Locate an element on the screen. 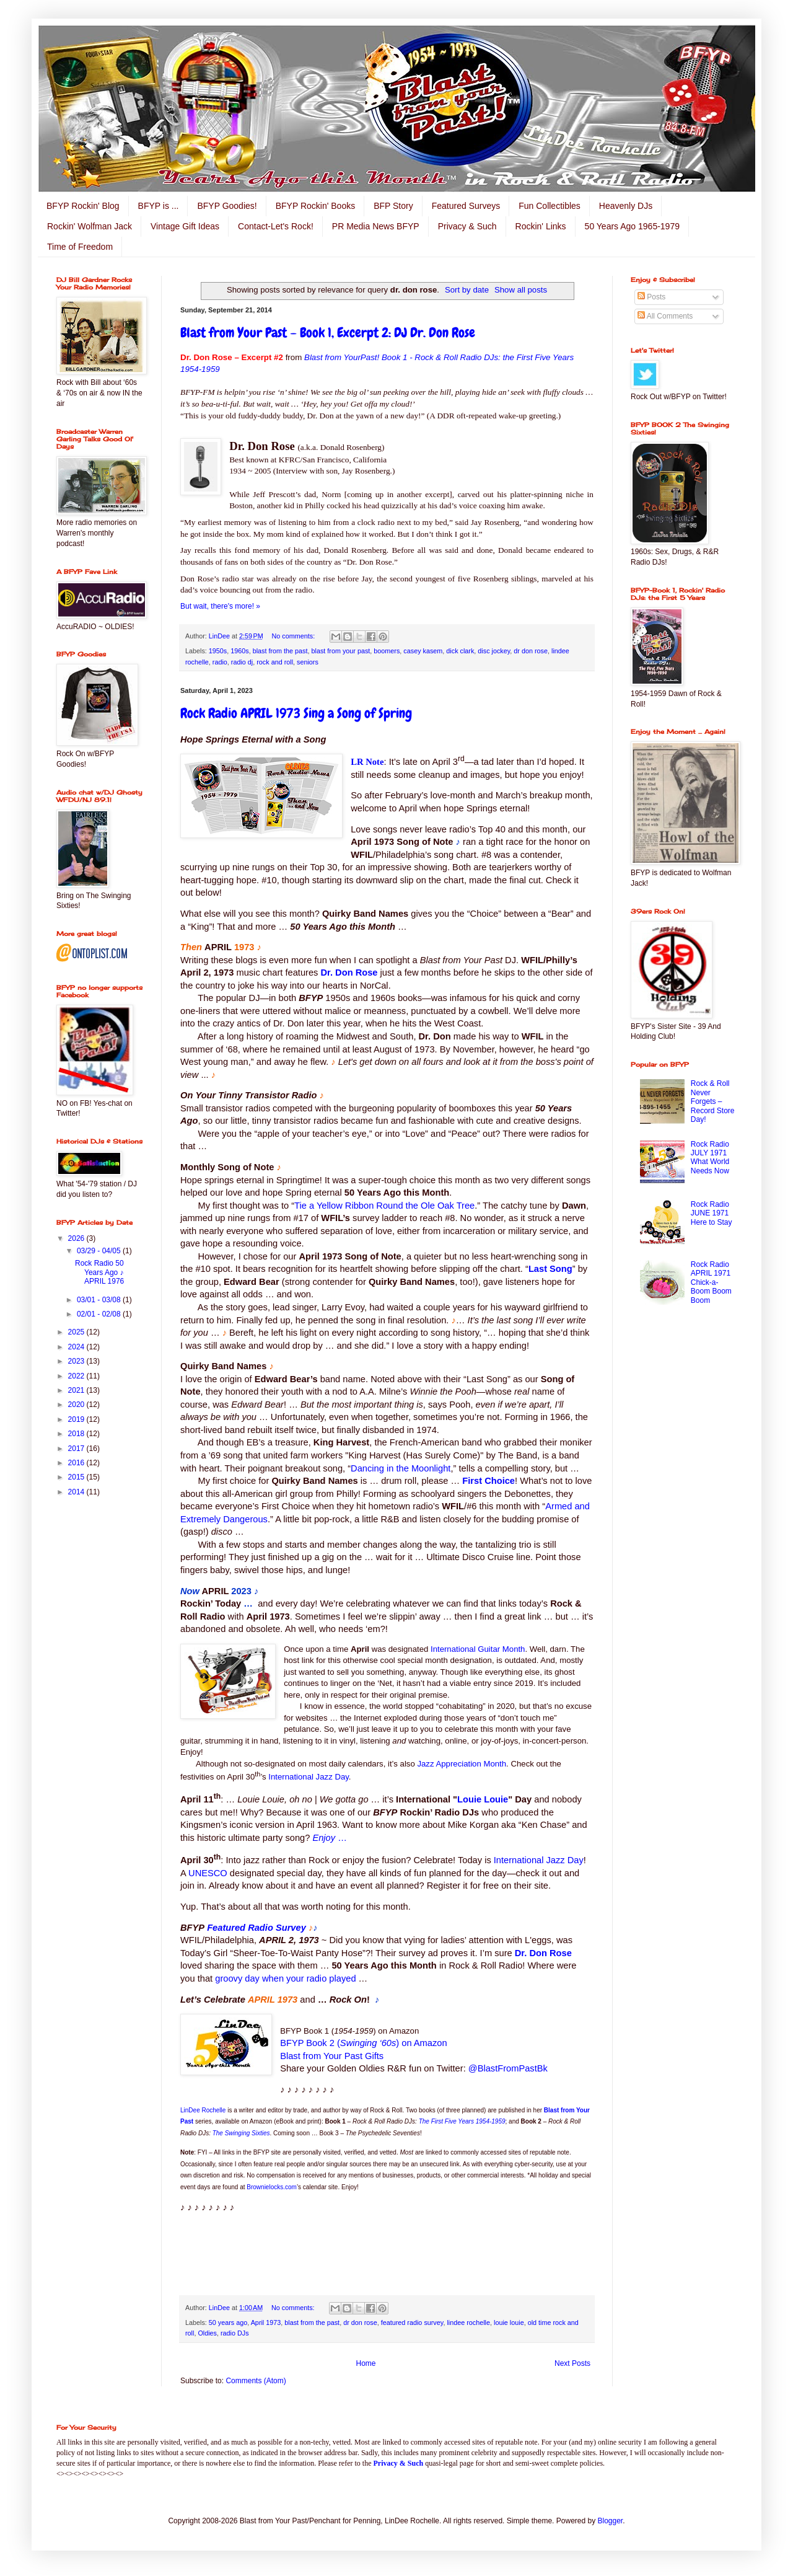  Louie Louie is located at coordinates (482, 1799).